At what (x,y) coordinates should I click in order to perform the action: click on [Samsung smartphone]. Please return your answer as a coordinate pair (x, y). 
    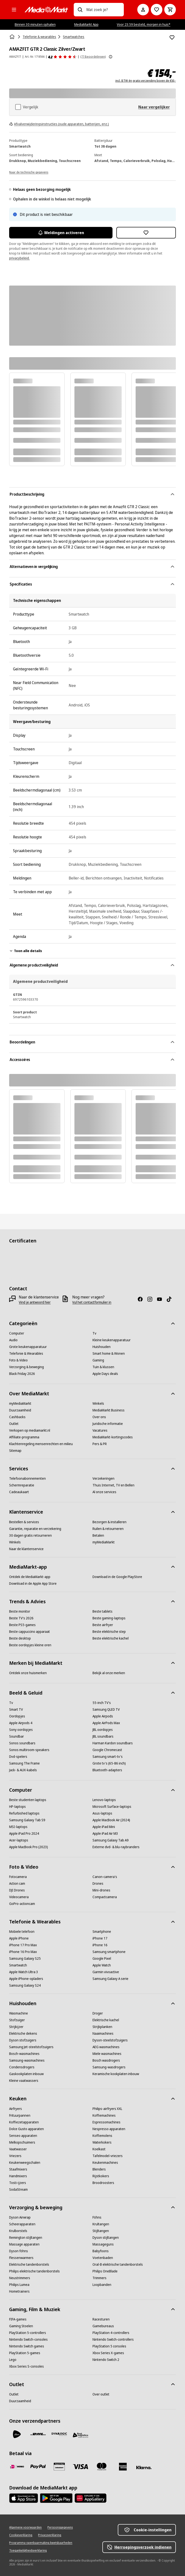
    Looking at the image, I should click on (109, 1951).